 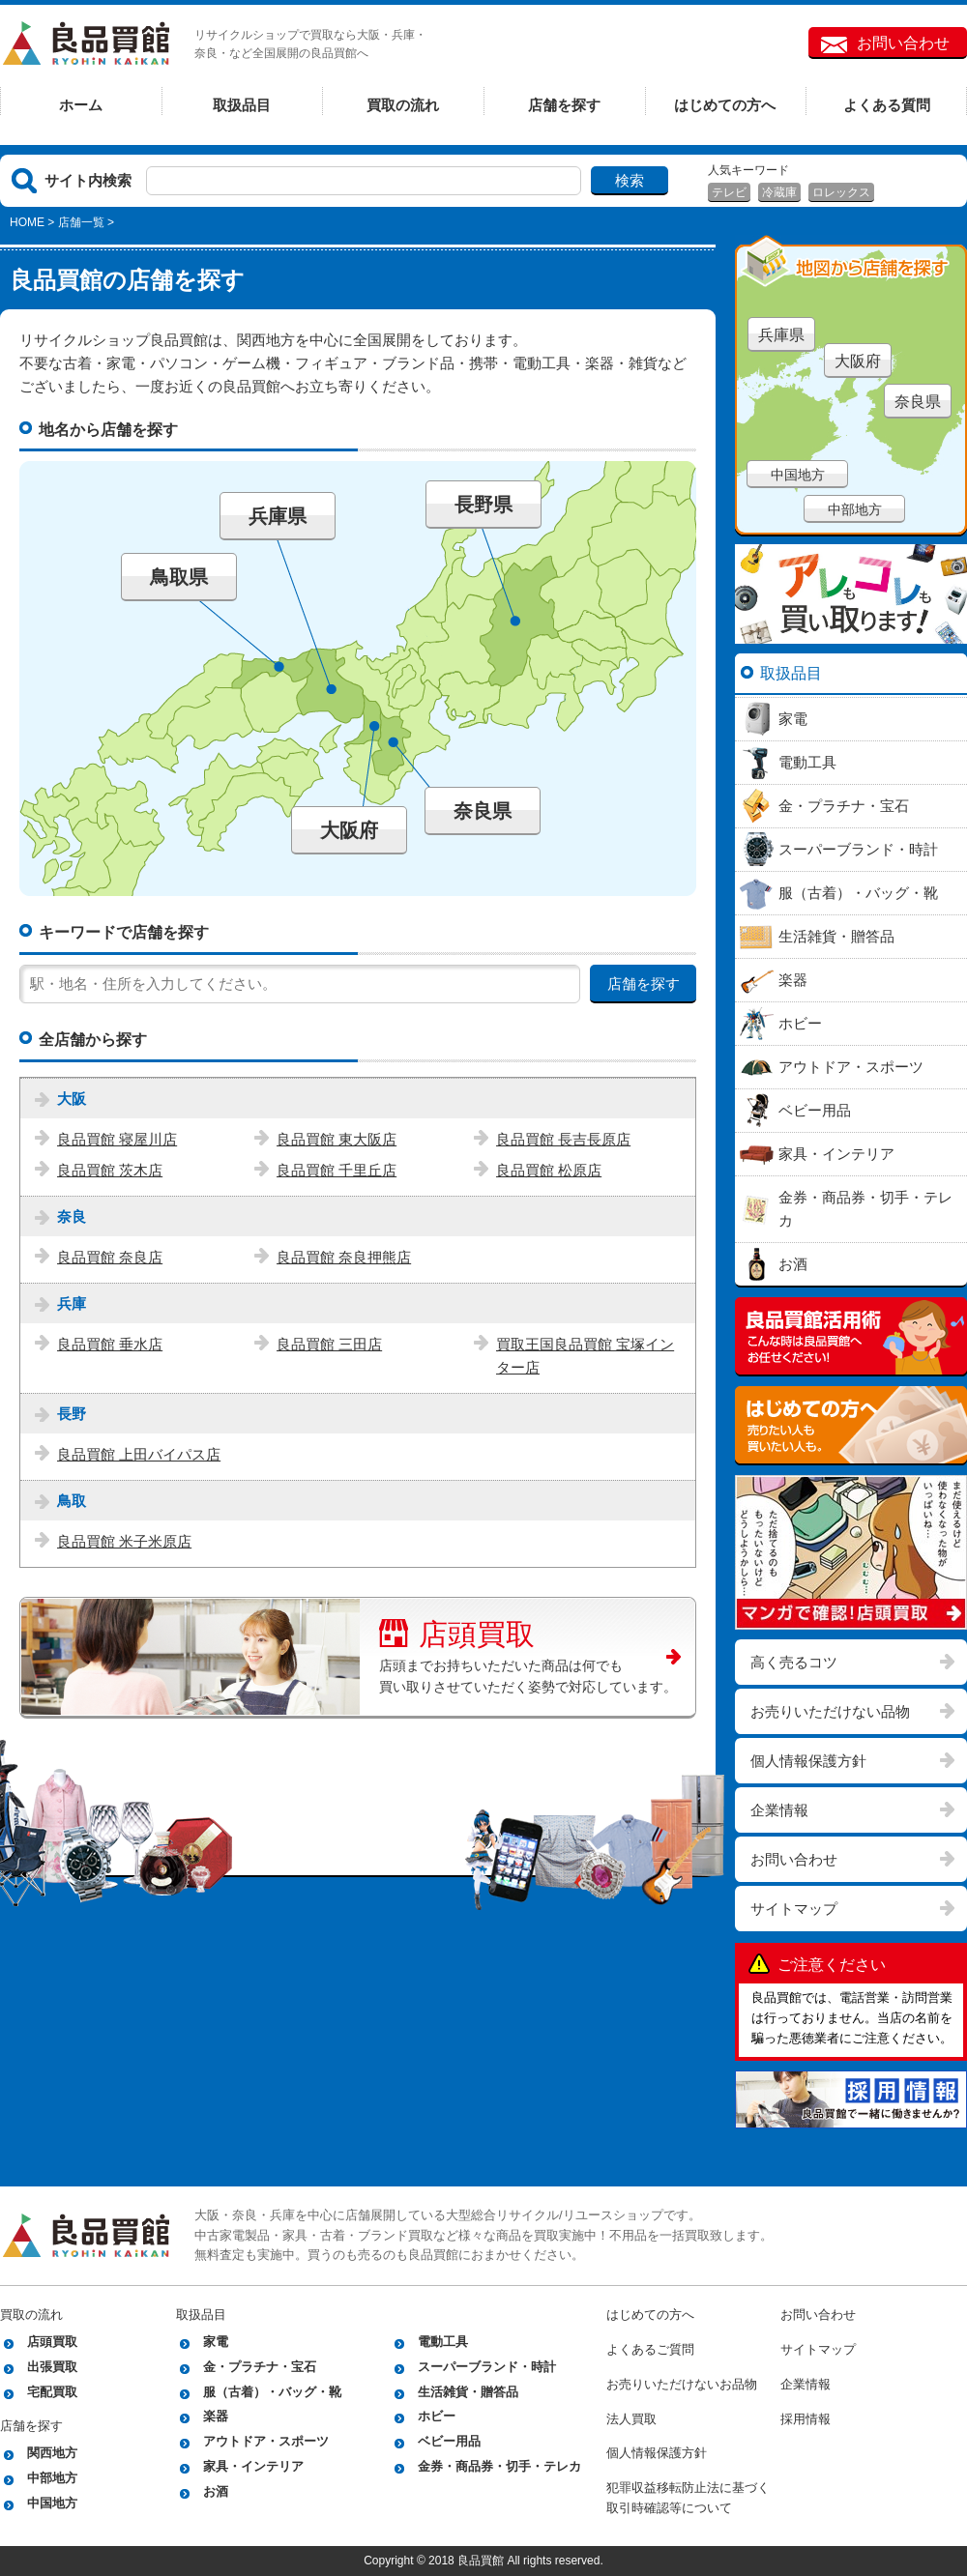 I want to click on 金券・商品券・切手・テレカ, so click(x=499, y=2466).